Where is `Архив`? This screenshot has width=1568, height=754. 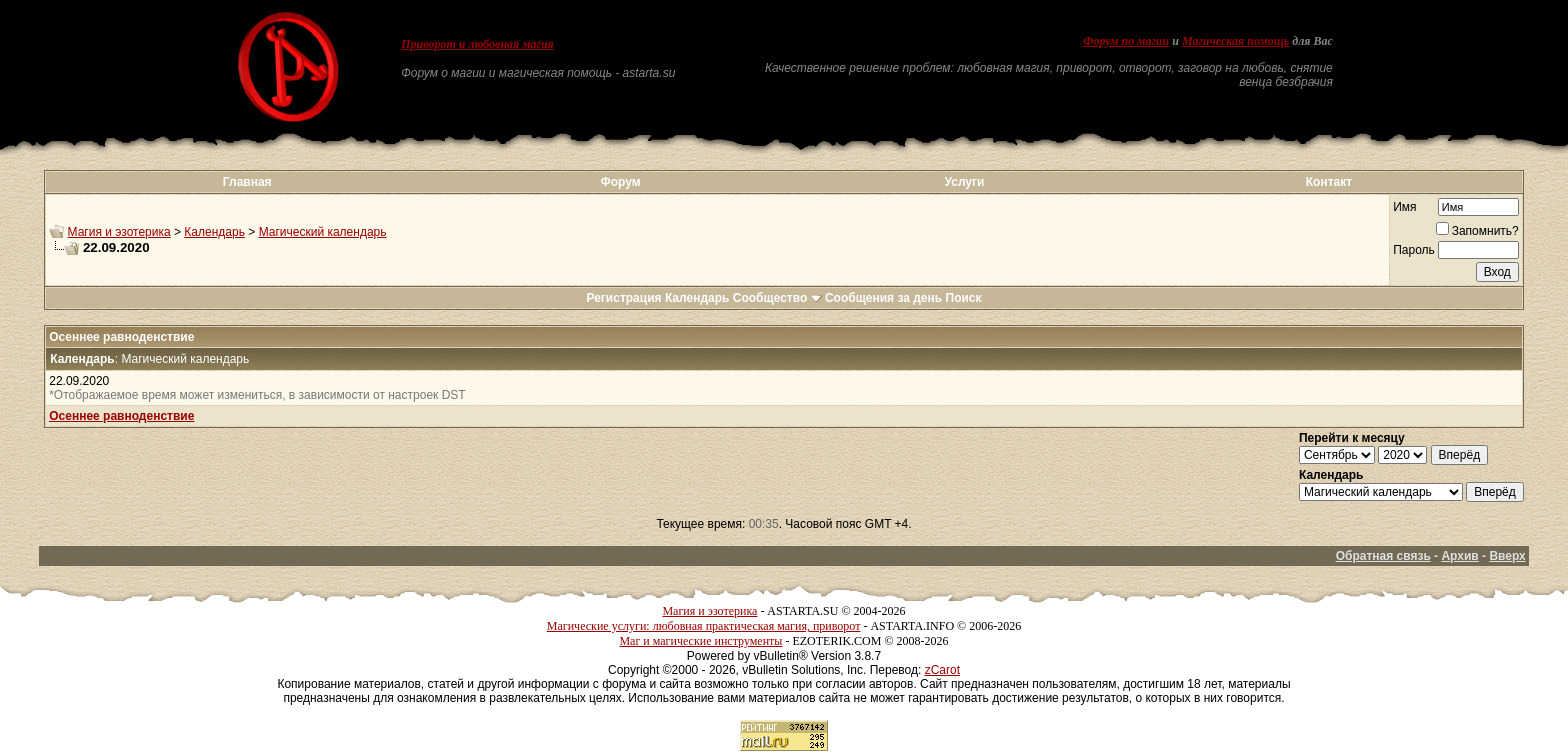 Архив is located at coordinates (1459, 556).